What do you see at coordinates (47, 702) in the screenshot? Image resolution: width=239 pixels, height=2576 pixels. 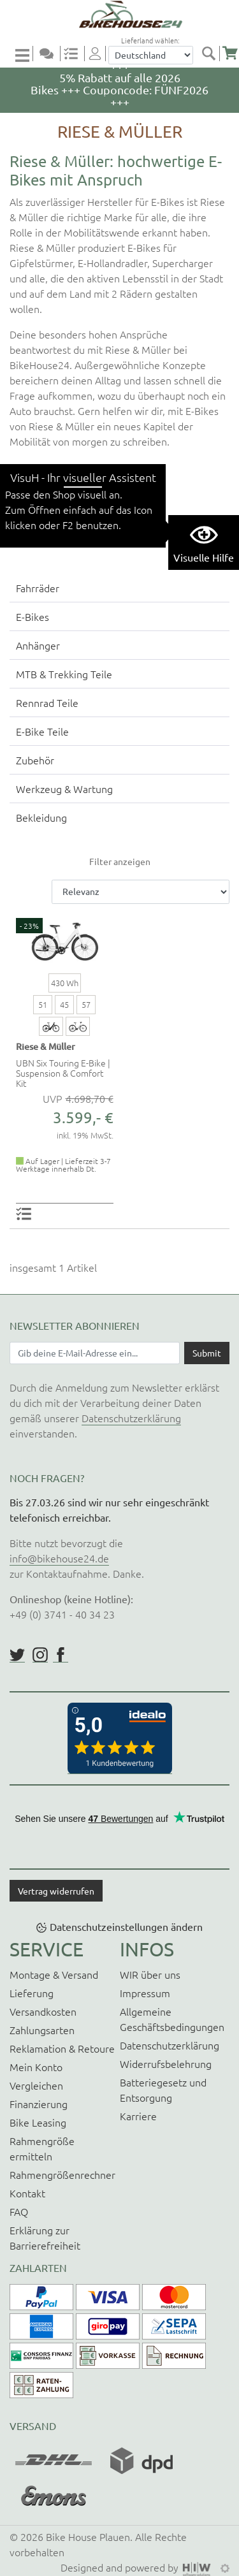 I see `Rennrad Teile` at bounding box center [47, 702].